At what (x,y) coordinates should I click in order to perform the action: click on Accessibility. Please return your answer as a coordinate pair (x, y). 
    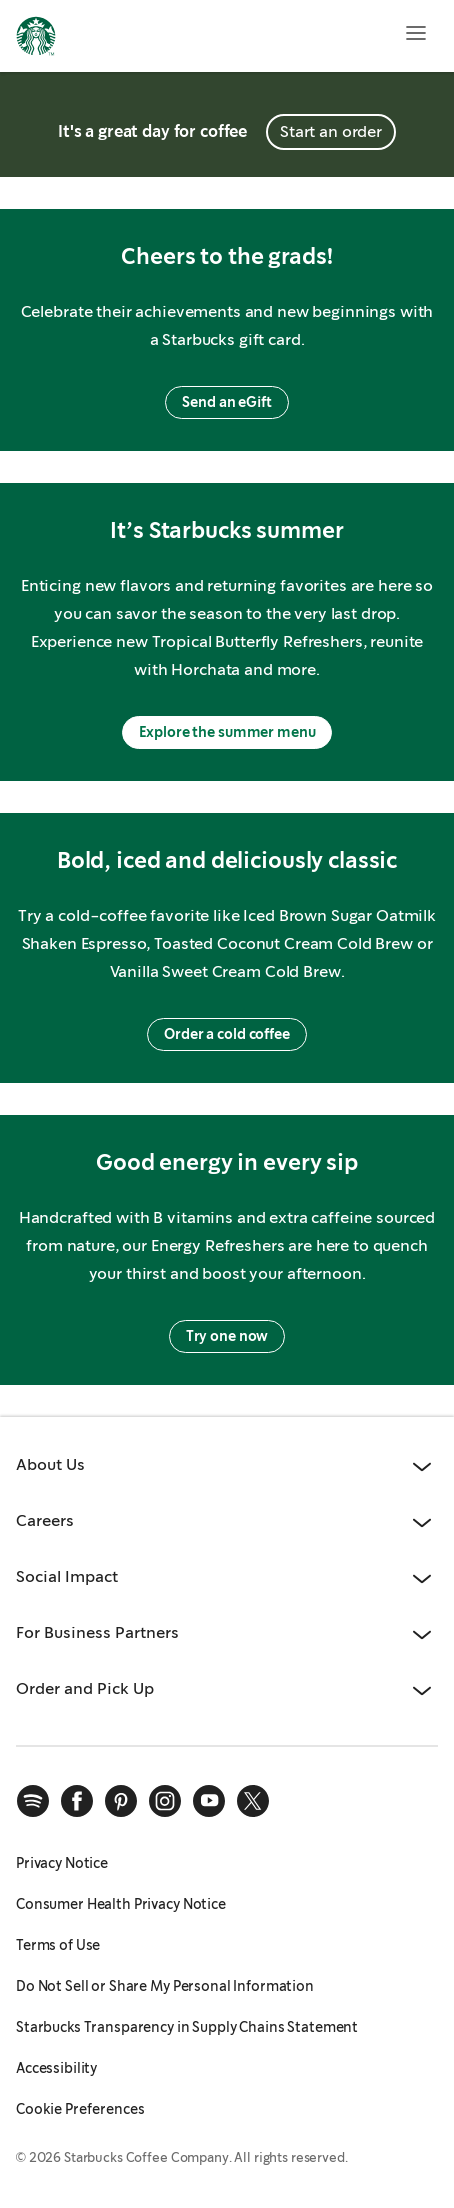
    Looking at the image, I should click on (56, 2068).